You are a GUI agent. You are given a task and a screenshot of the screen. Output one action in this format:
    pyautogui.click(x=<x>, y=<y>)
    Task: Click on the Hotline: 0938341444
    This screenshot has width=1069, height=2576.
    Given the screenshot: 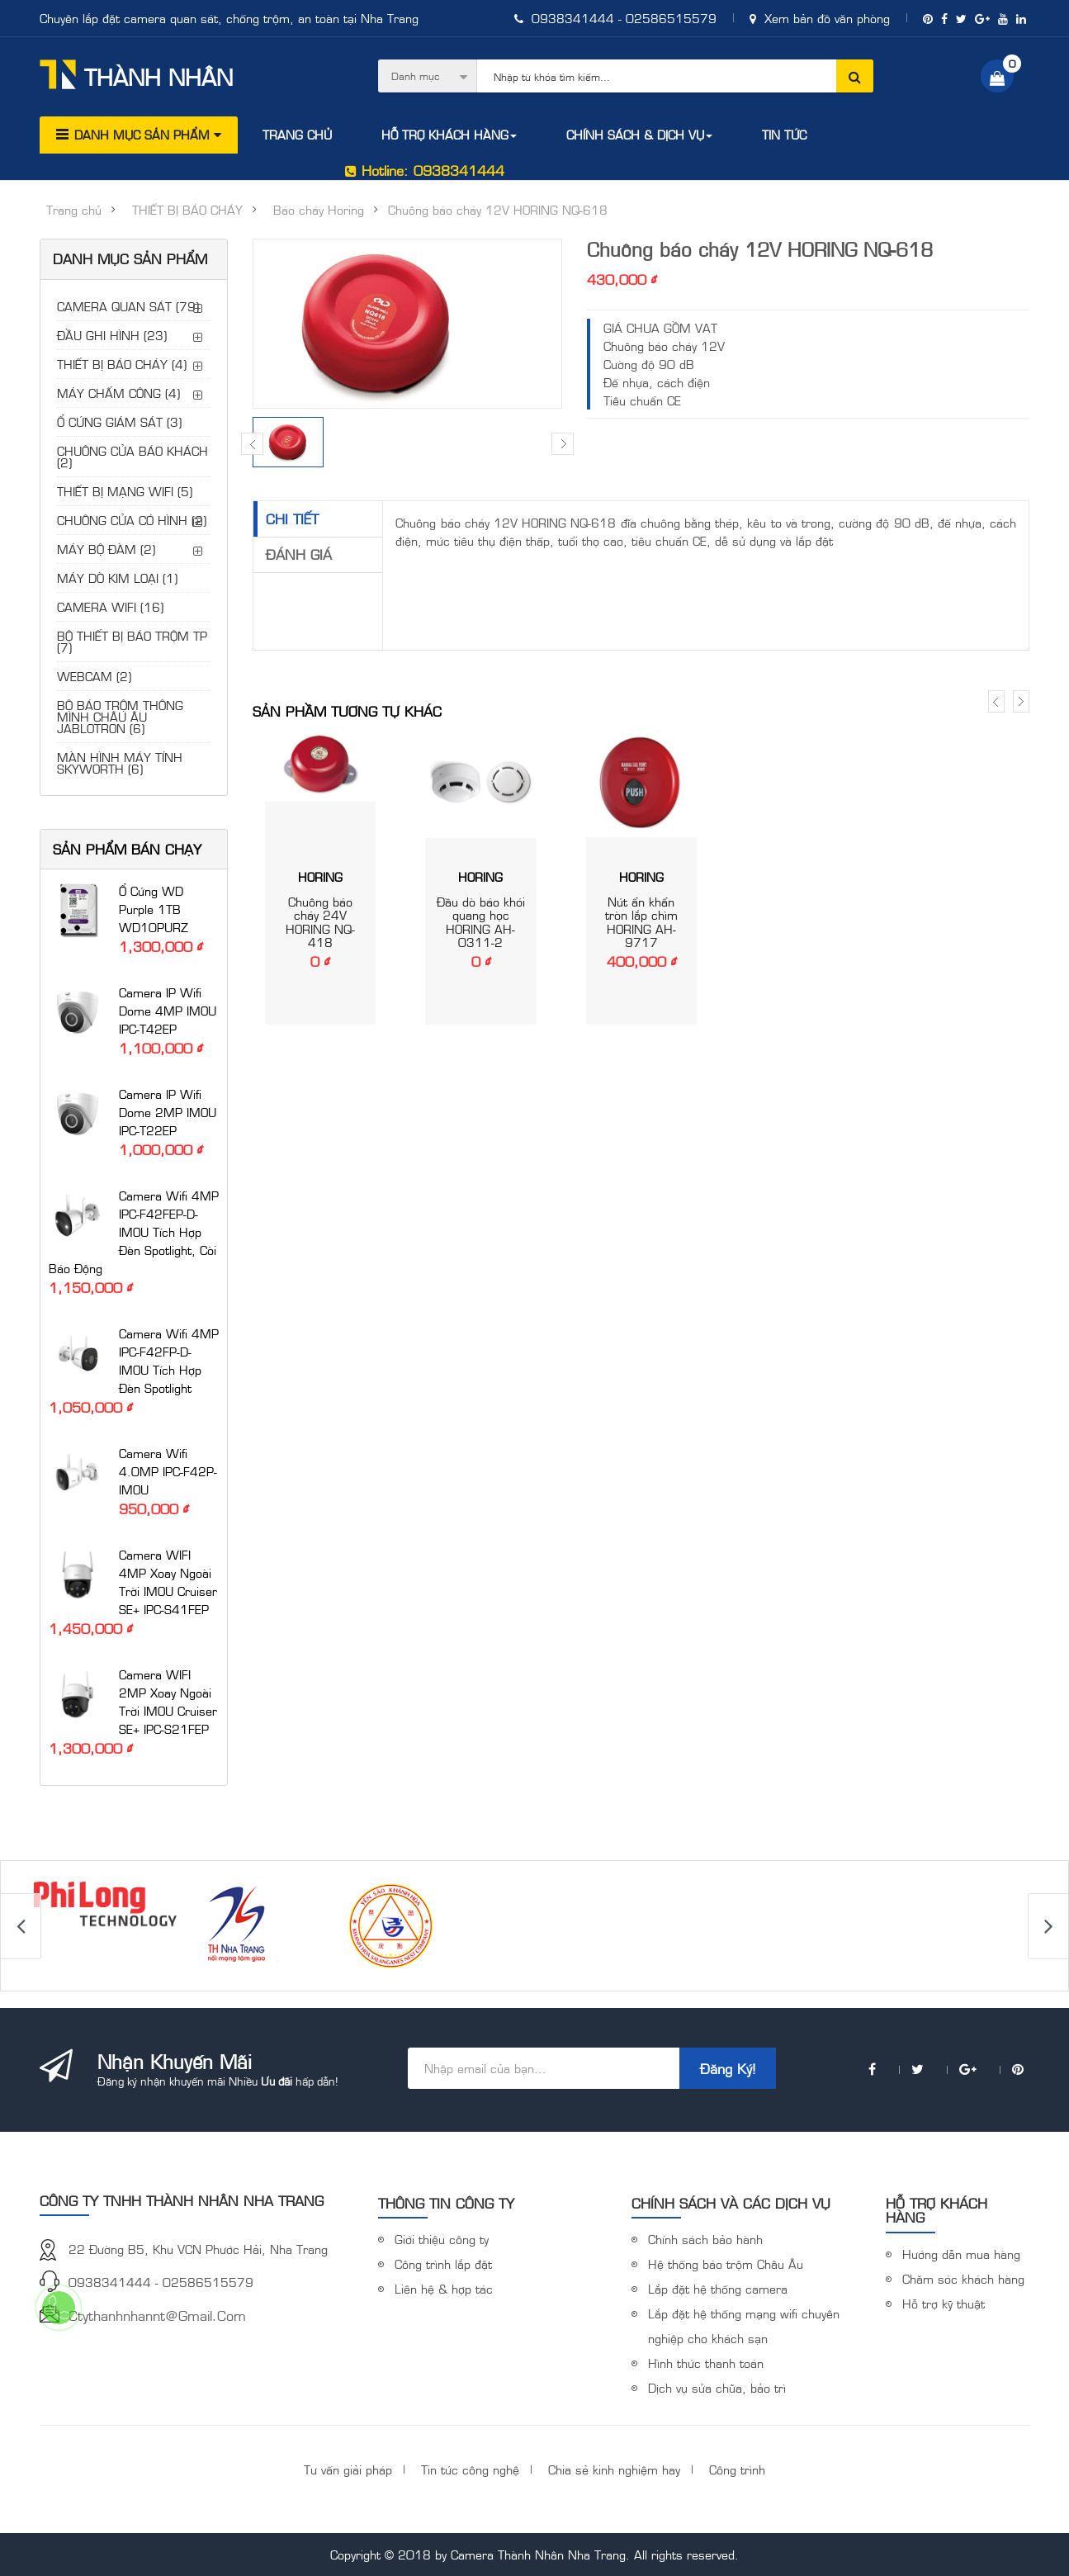 What is the action you would take?
    pyautogui.click(x=424, y=170)
    